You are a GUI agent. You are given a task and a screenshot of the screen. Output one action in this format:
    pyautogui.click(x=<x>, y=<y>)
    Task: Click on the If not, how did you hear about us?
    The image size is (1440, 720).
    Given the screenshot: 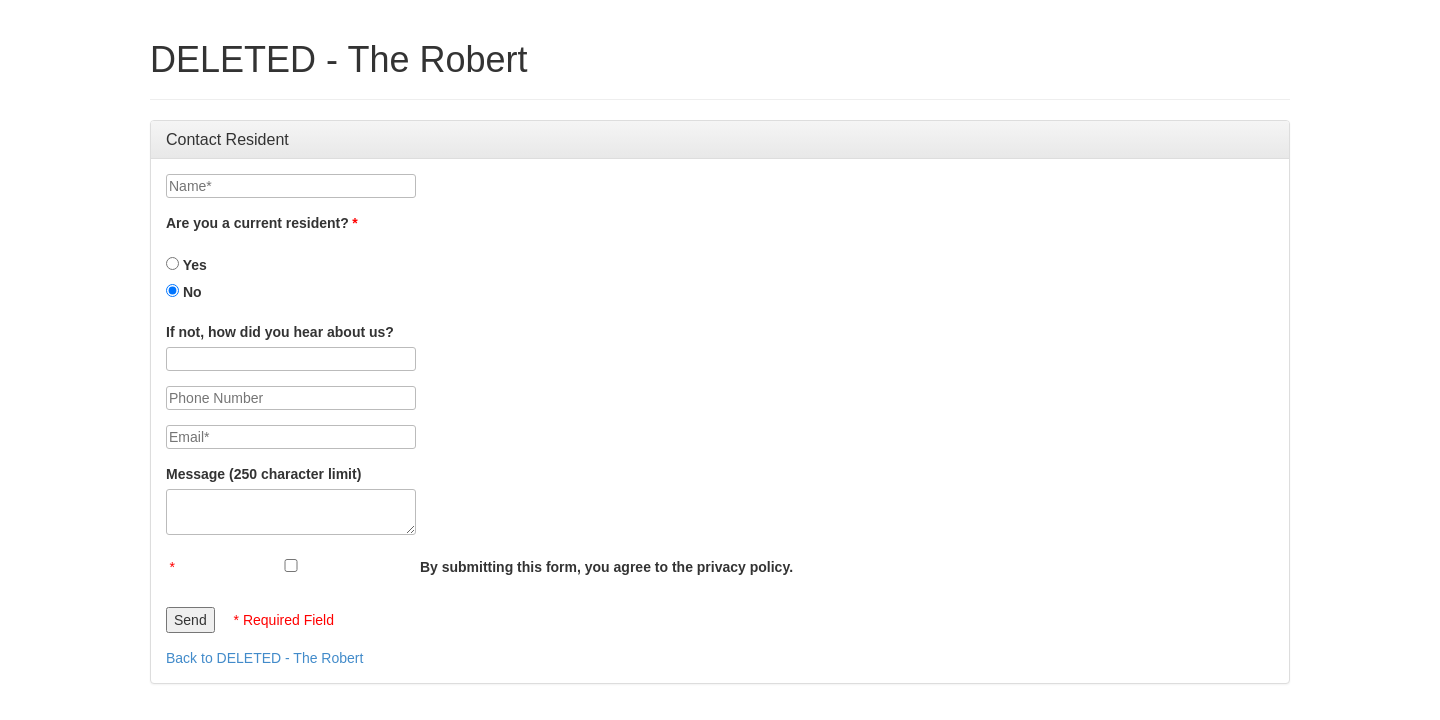 What is the action you would take?
    pyautogui.click(x=280, y=332)
    